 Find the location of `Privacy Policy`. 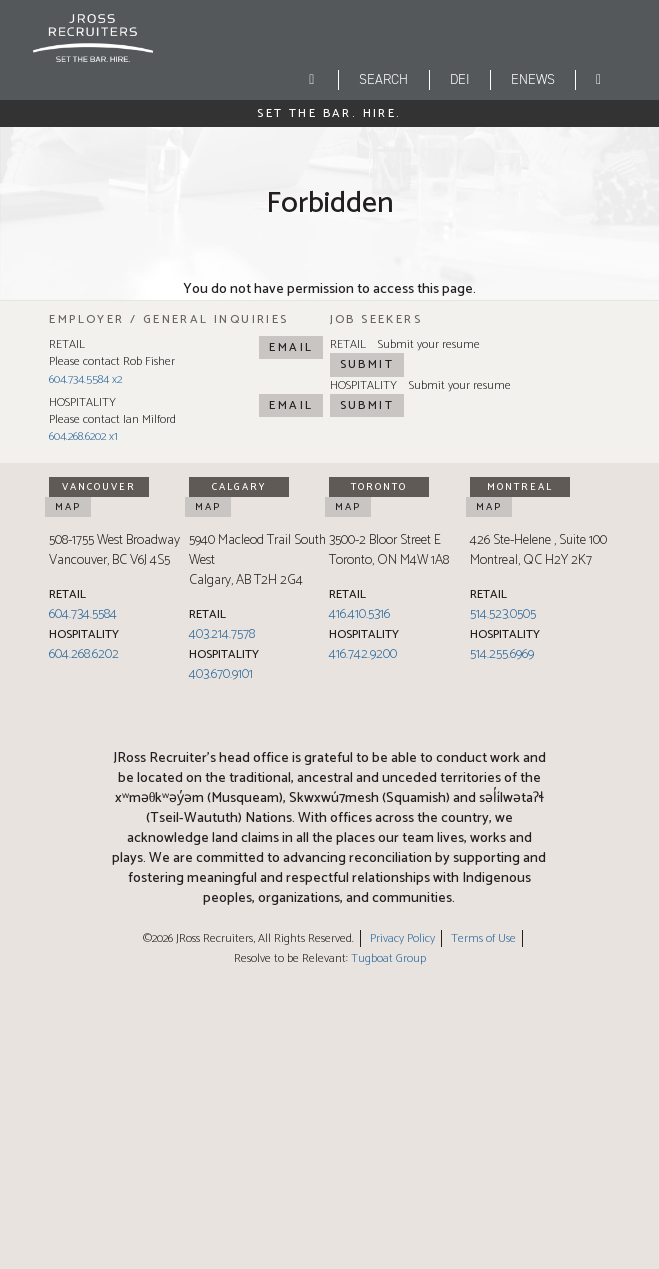

Privacy Policy is located at coordinates (402, 938).